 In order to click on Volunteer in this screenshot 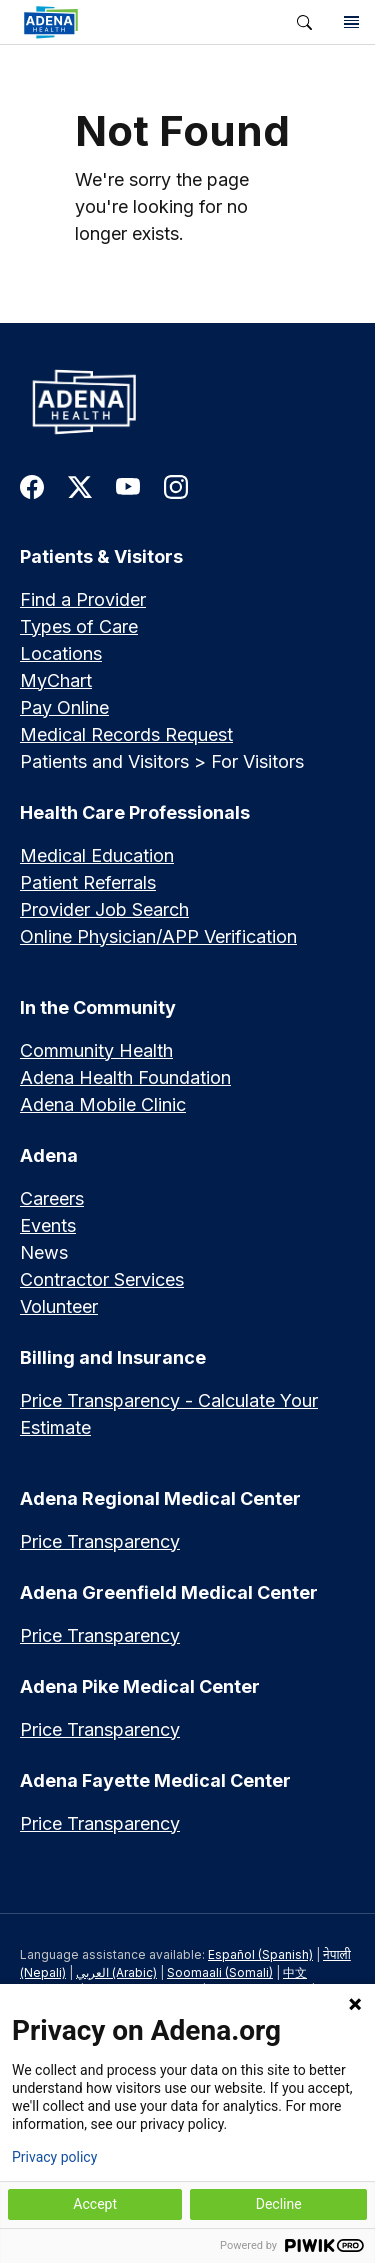, I will do `click(59, 1306)`.